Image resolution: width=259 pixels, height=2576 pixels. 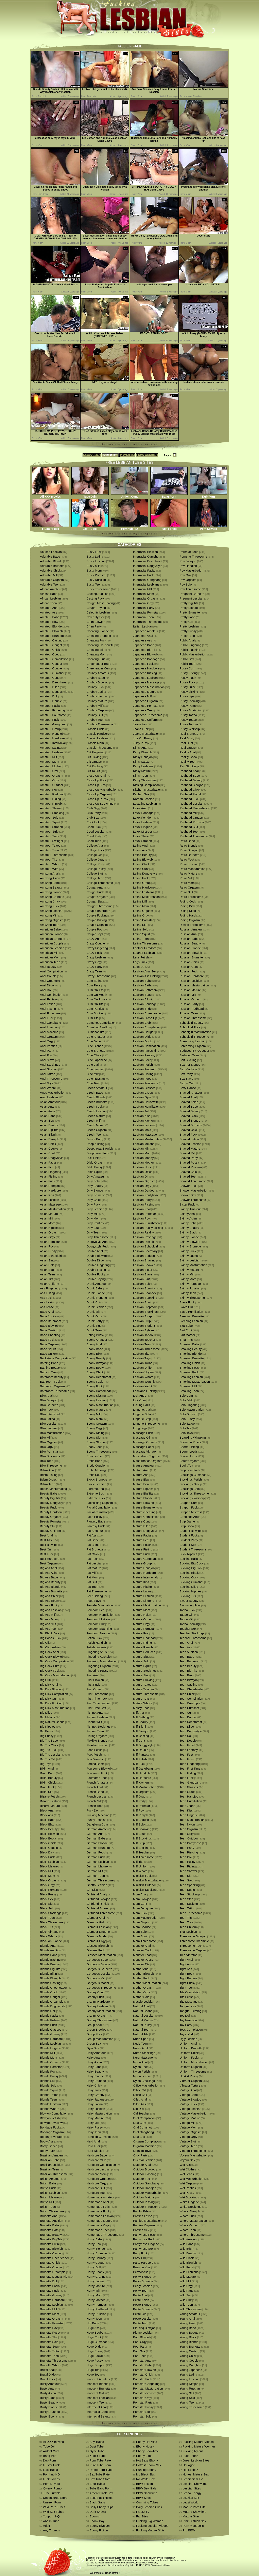 I want to click on Mature Sucking, so click(x=143, y=1680).